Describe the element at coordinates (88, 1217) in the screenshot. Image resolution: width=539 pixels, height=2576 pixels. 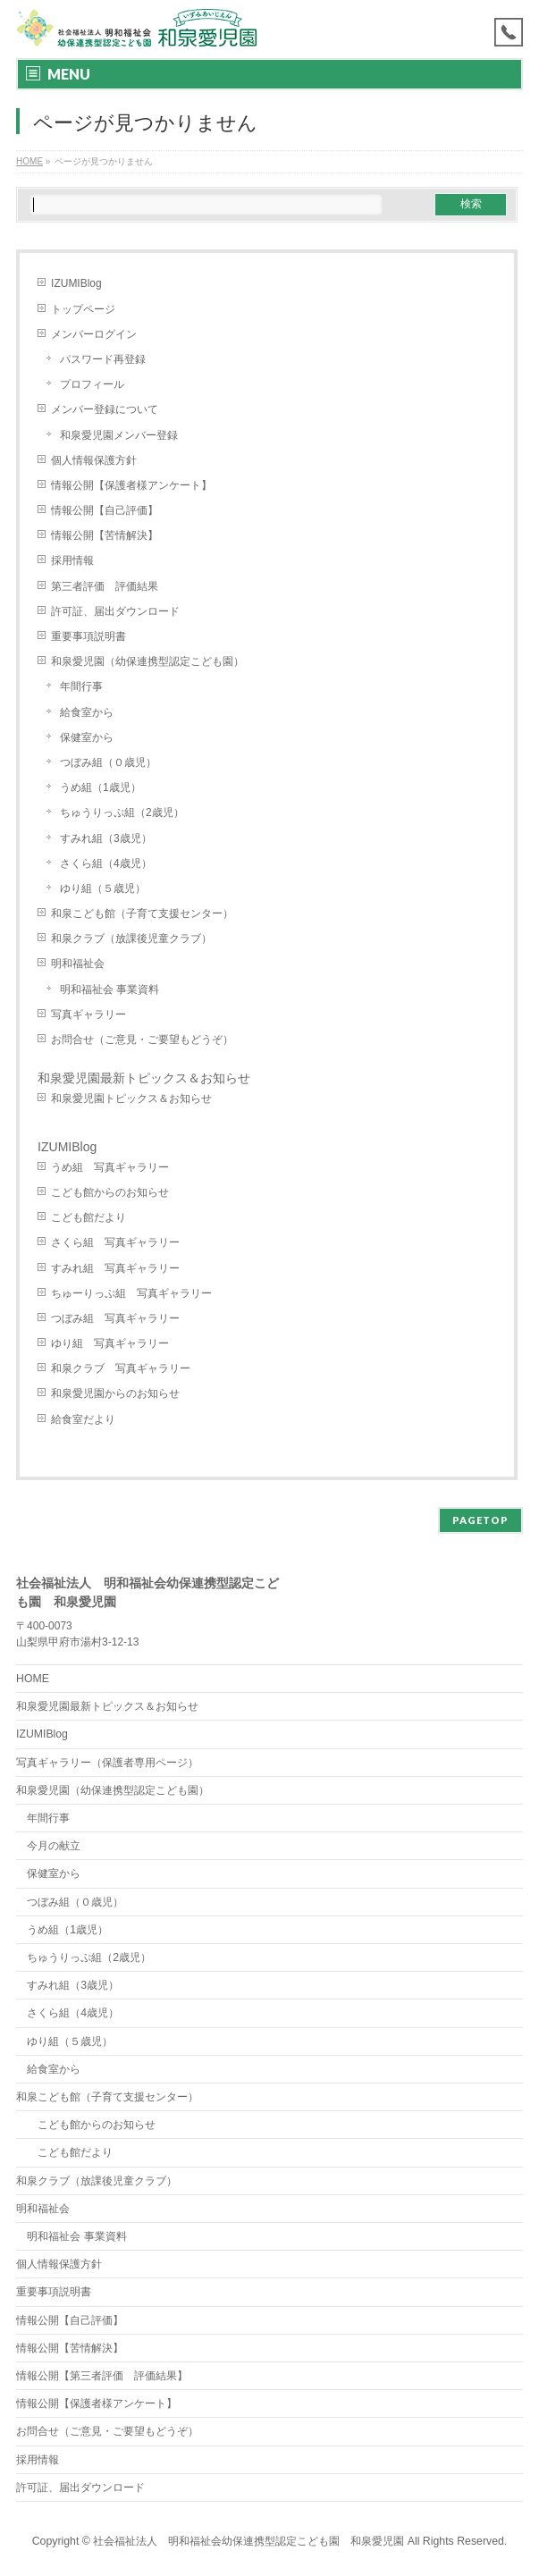
I see `こども館だより` at that location.